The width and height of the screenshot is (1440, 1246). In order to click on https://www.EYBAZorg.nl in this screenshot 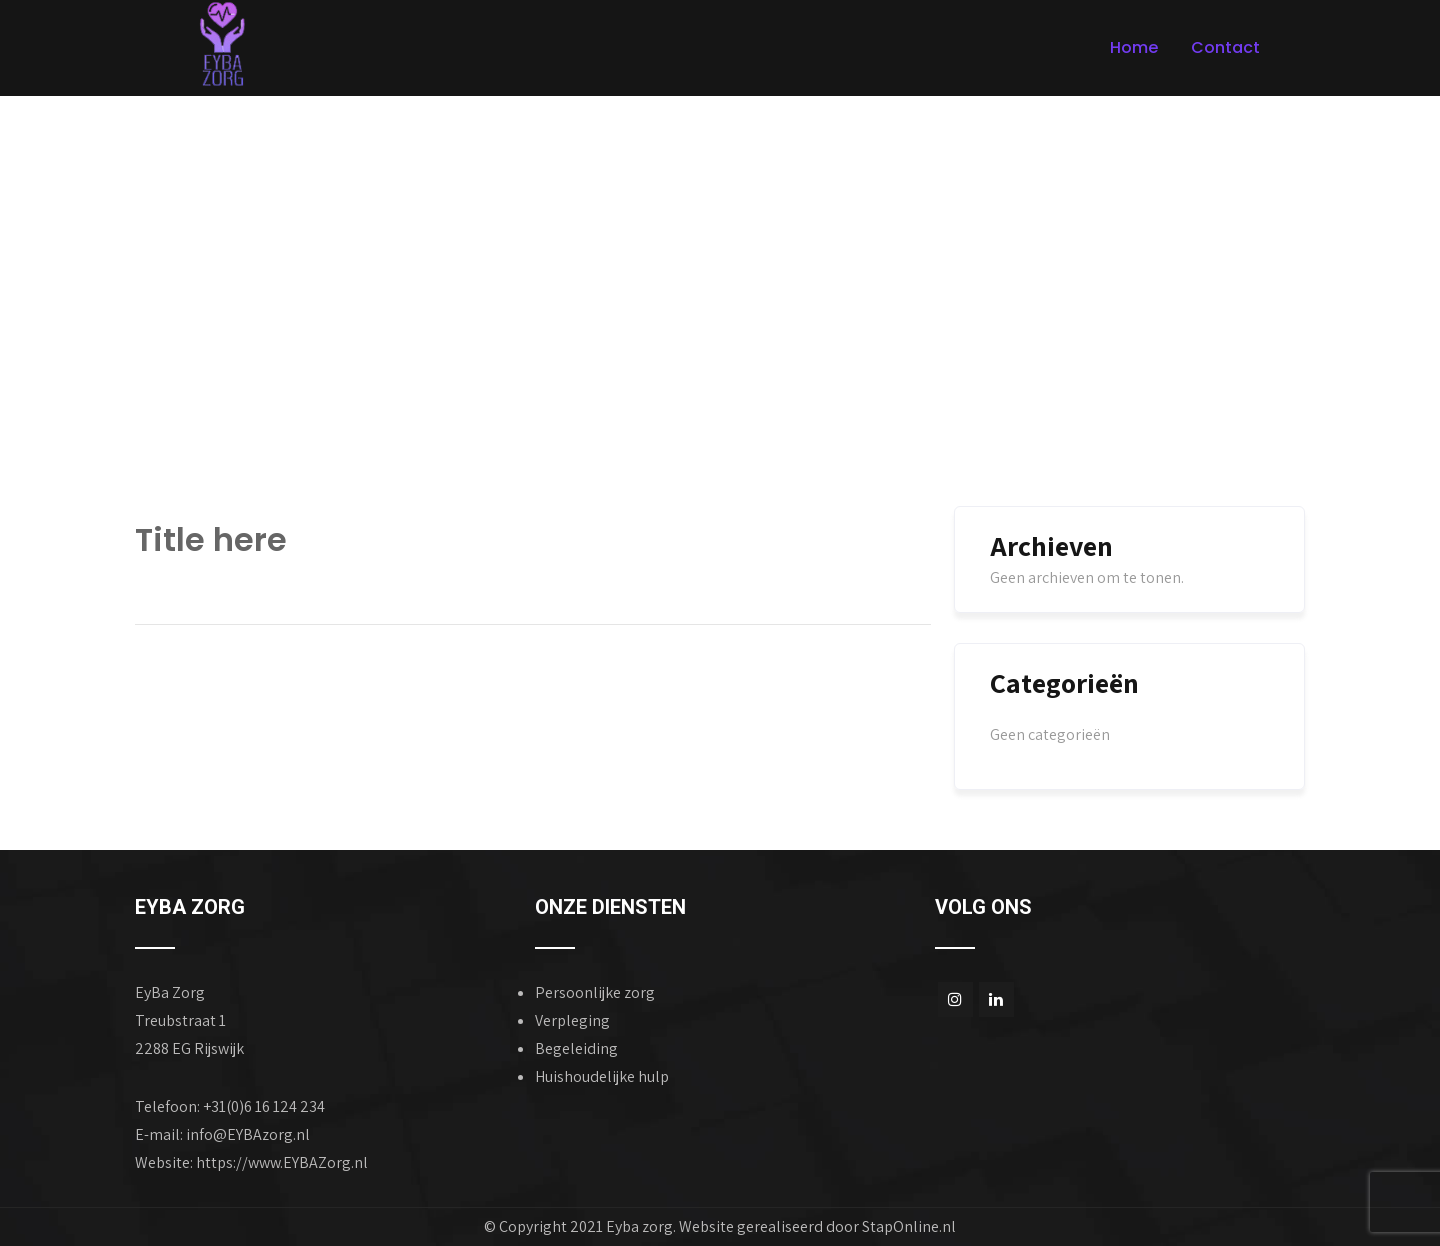, I will do `click(282, 1162)`.